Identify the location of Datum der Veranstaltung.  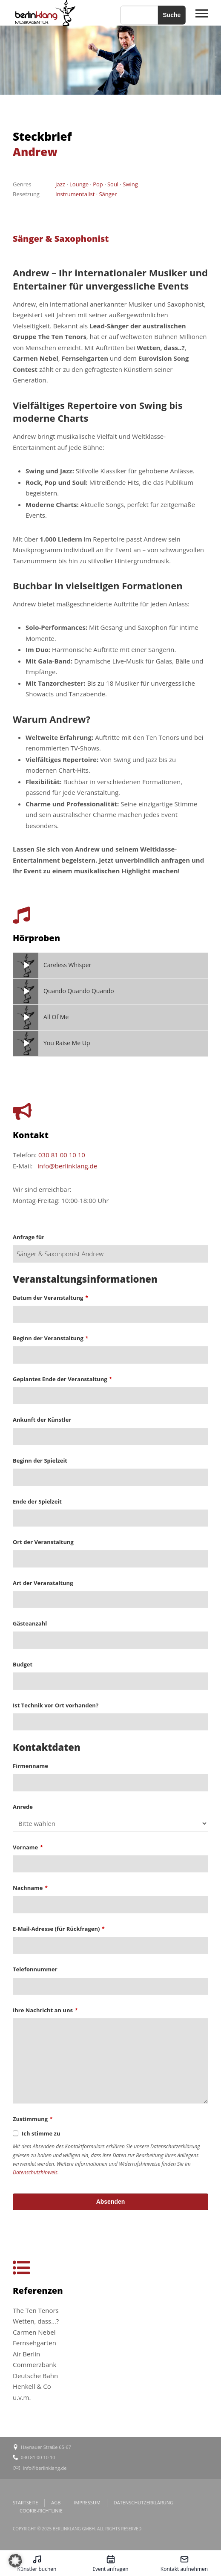
(50, 1297).